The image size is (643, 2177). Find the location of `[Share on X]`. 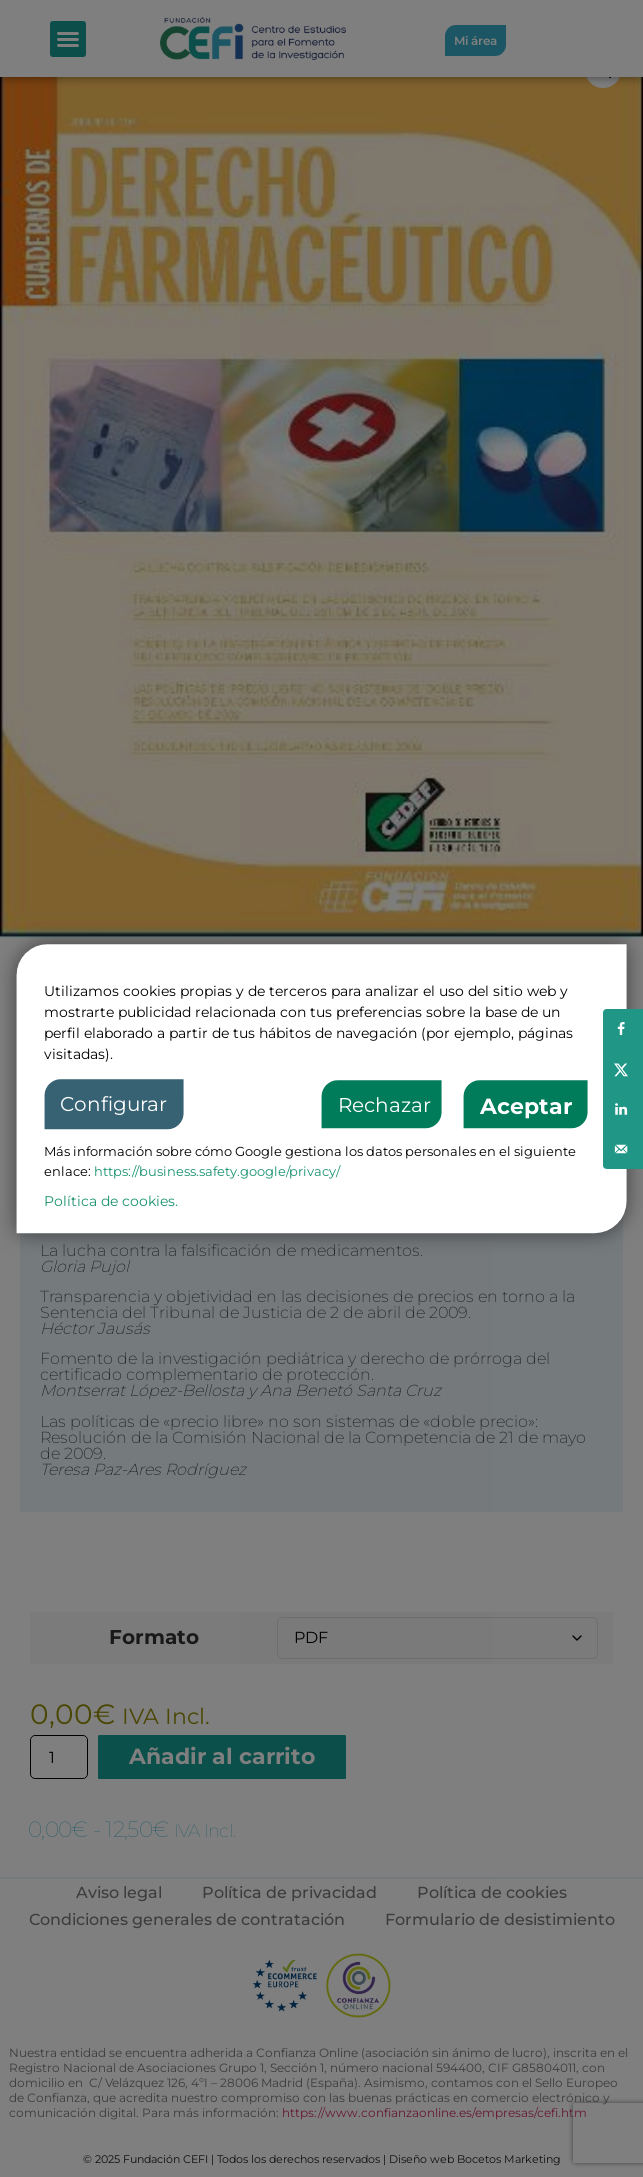

[Share on X] is located at coordinates (623, 1069).